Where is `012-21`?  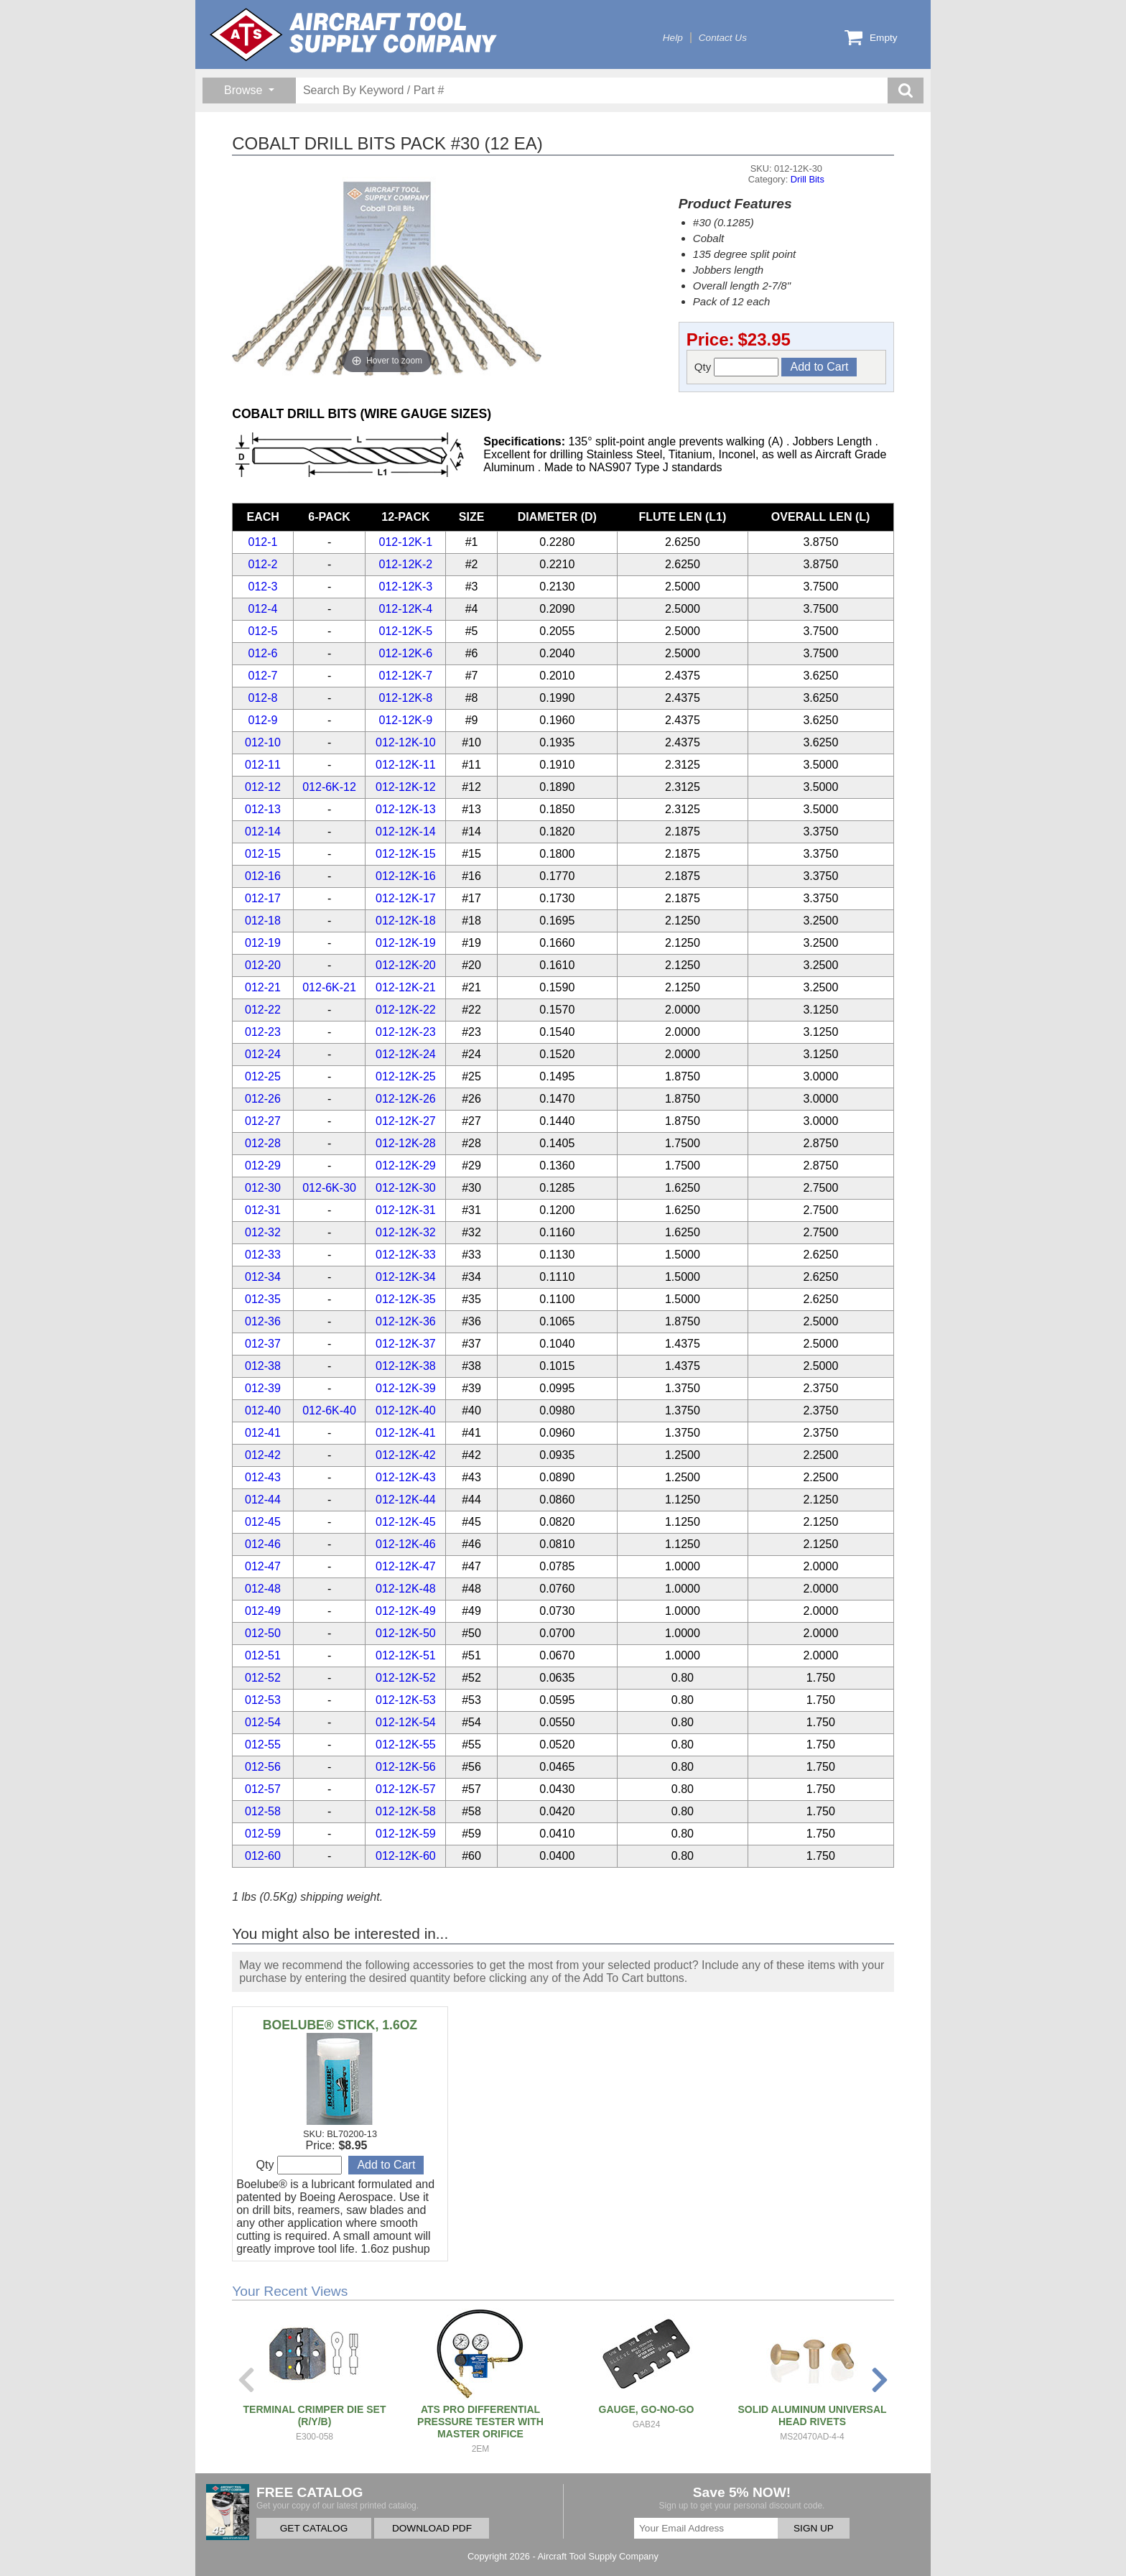
012-21 is located at coordinates (263, 987).